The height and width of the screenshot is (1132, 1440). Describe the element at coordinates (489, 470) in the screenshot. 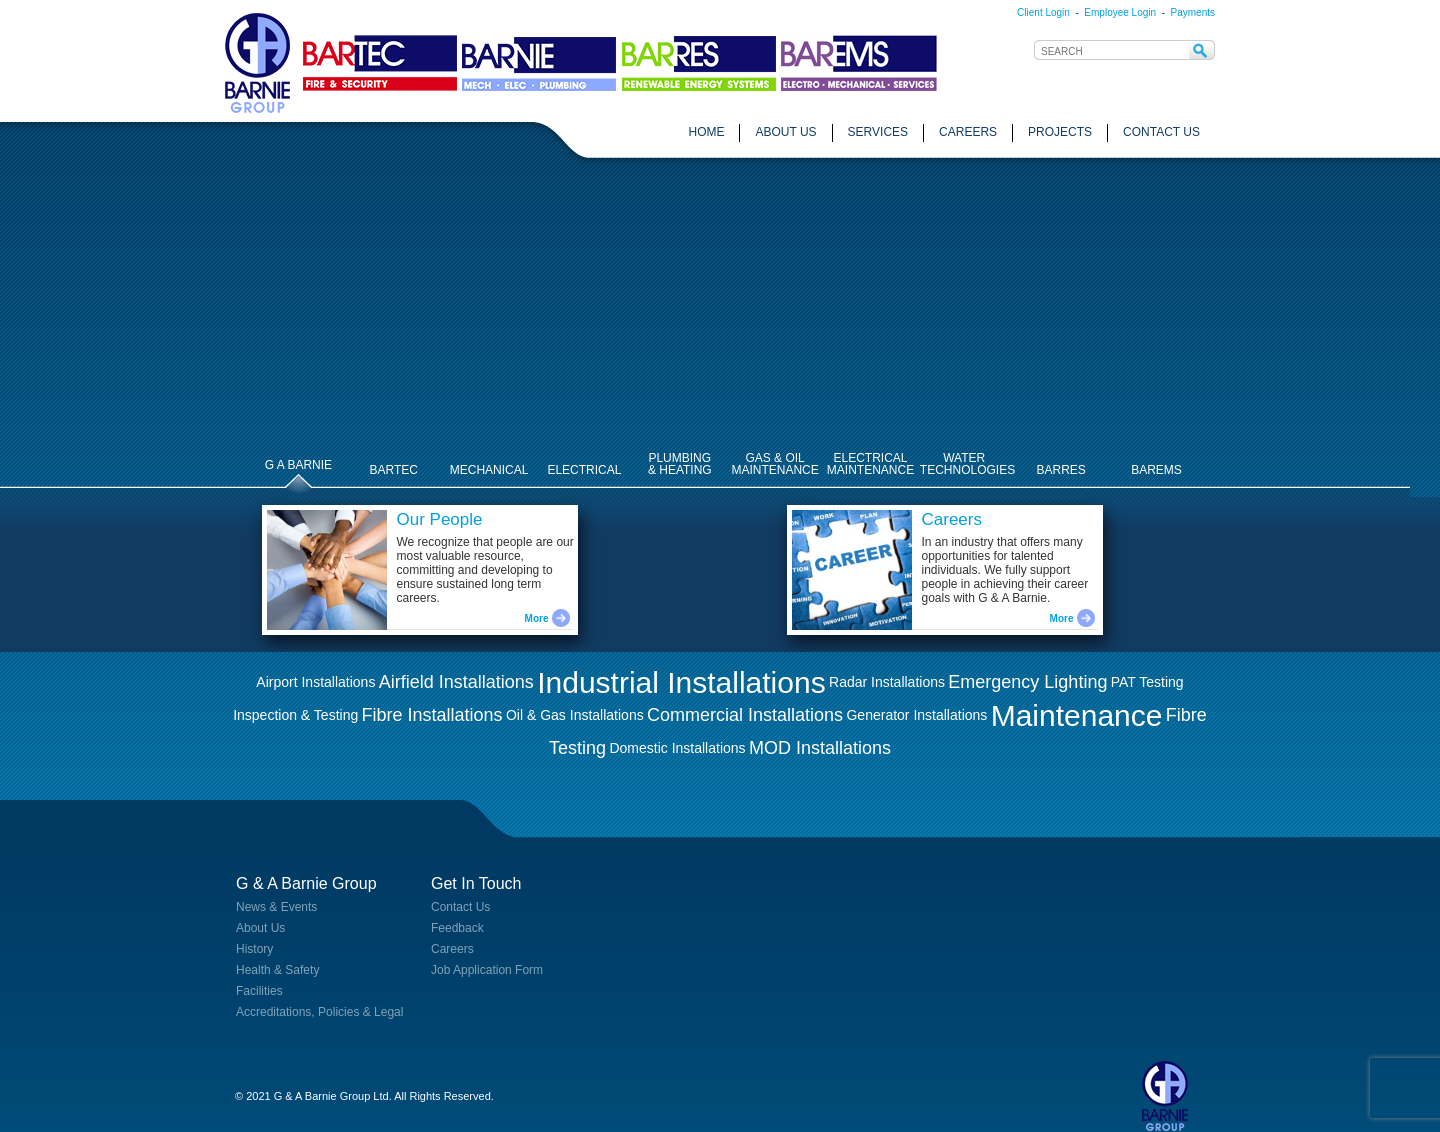

I see `MECHANICAL` at that location.